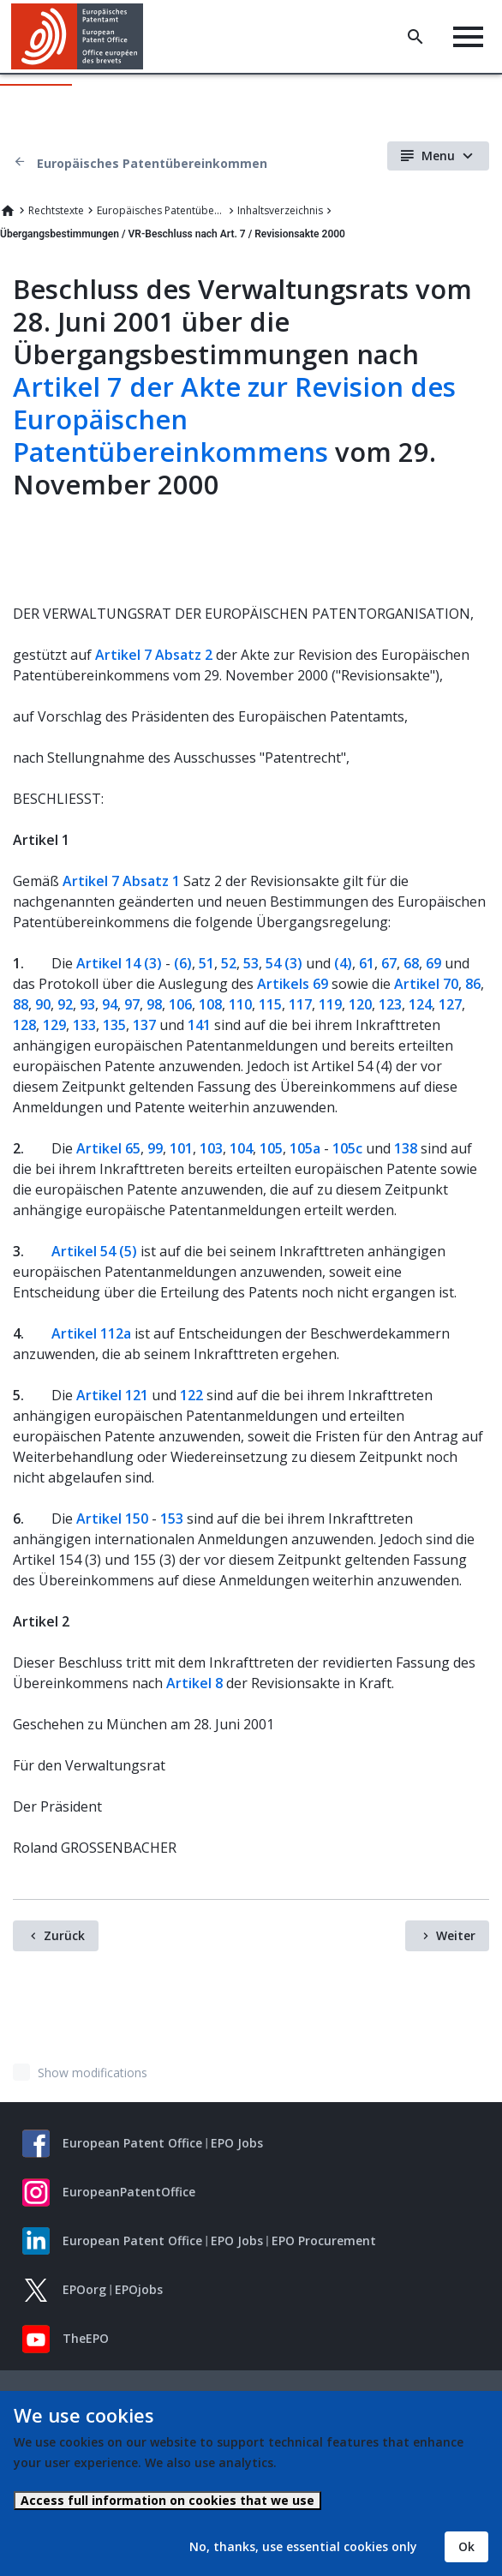  I want to click on 128, so click(24, 1024).